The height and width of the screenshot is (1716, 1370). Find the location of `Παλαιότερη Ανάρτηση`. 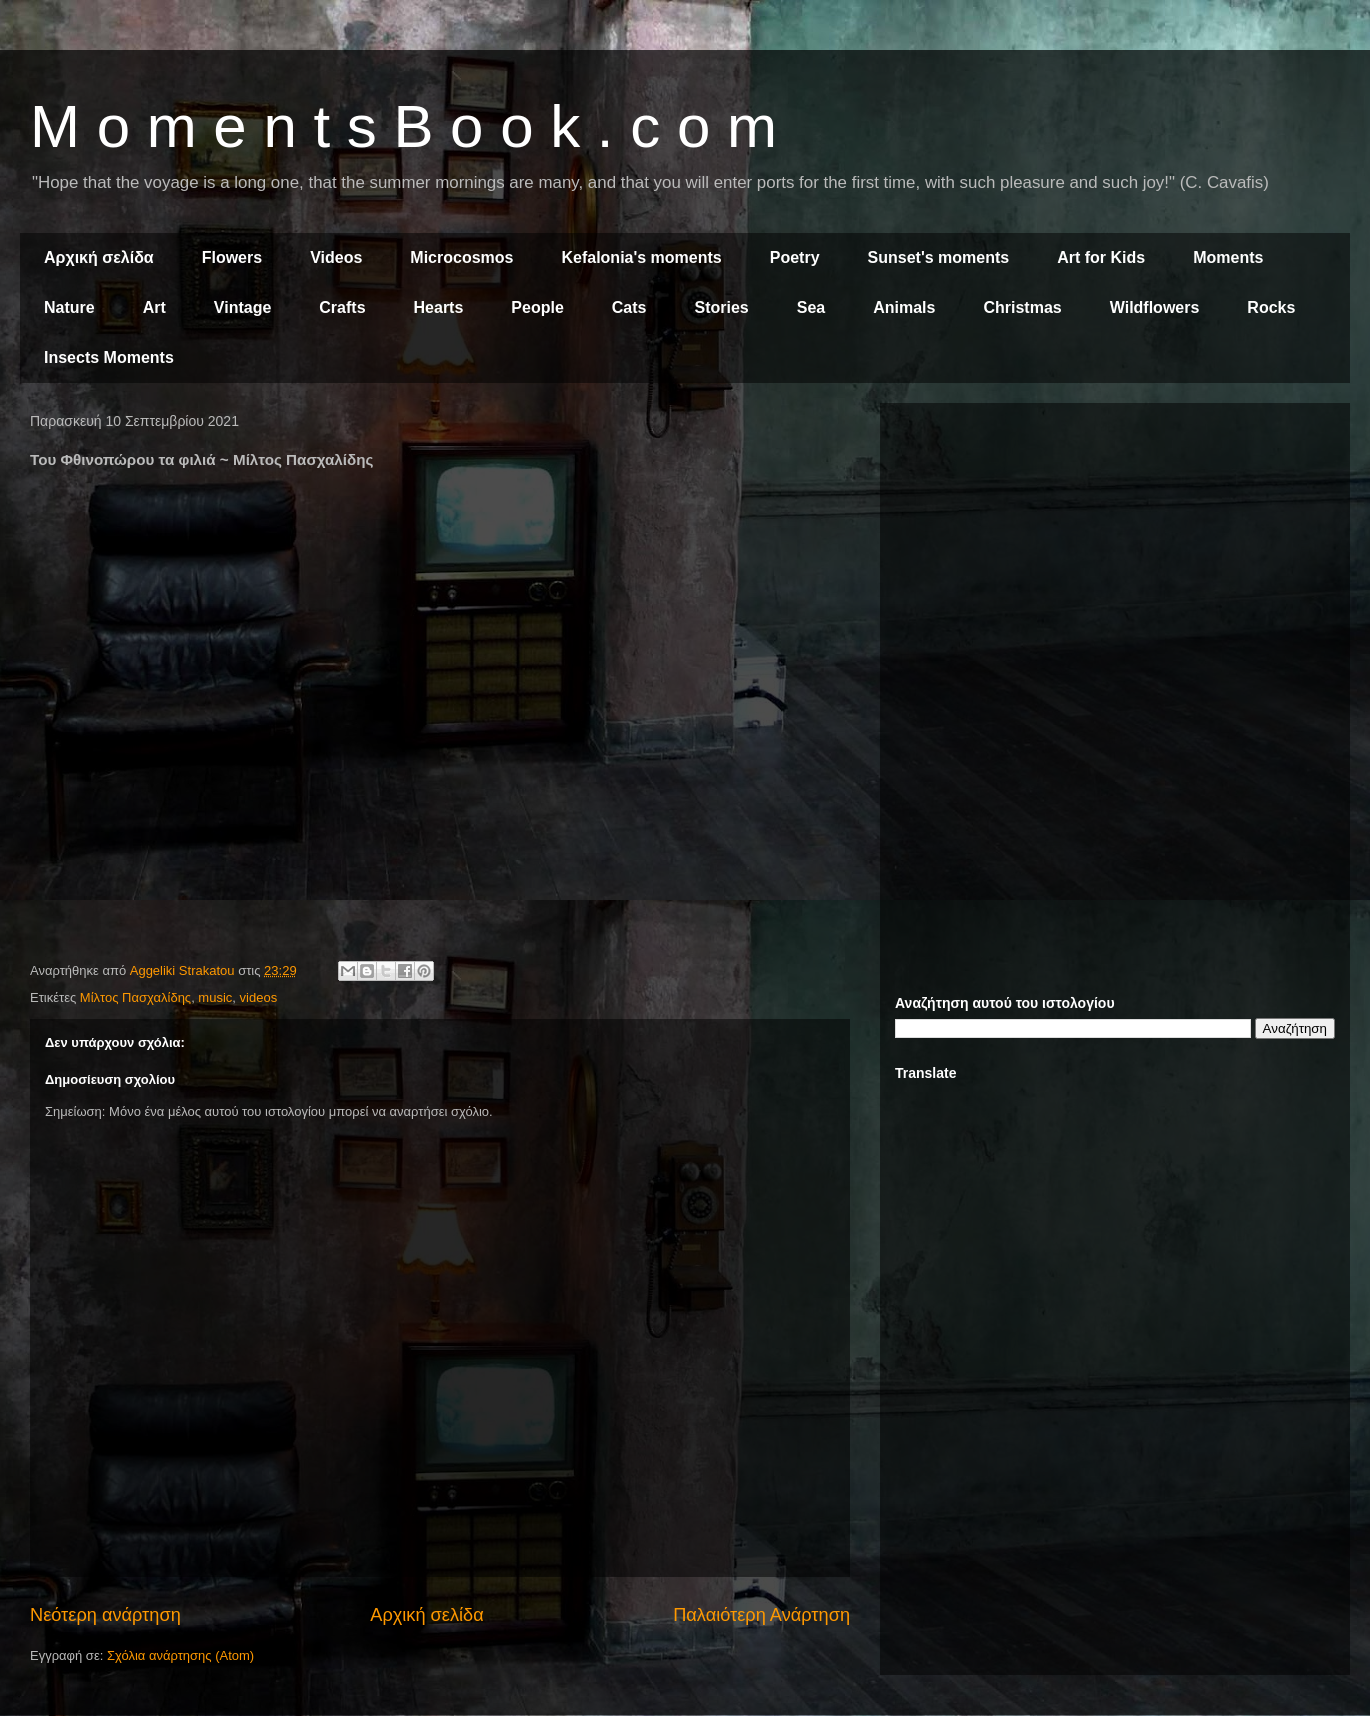

Παλαιότερη Ανάρτηση is located at coordinates (761, 1615).